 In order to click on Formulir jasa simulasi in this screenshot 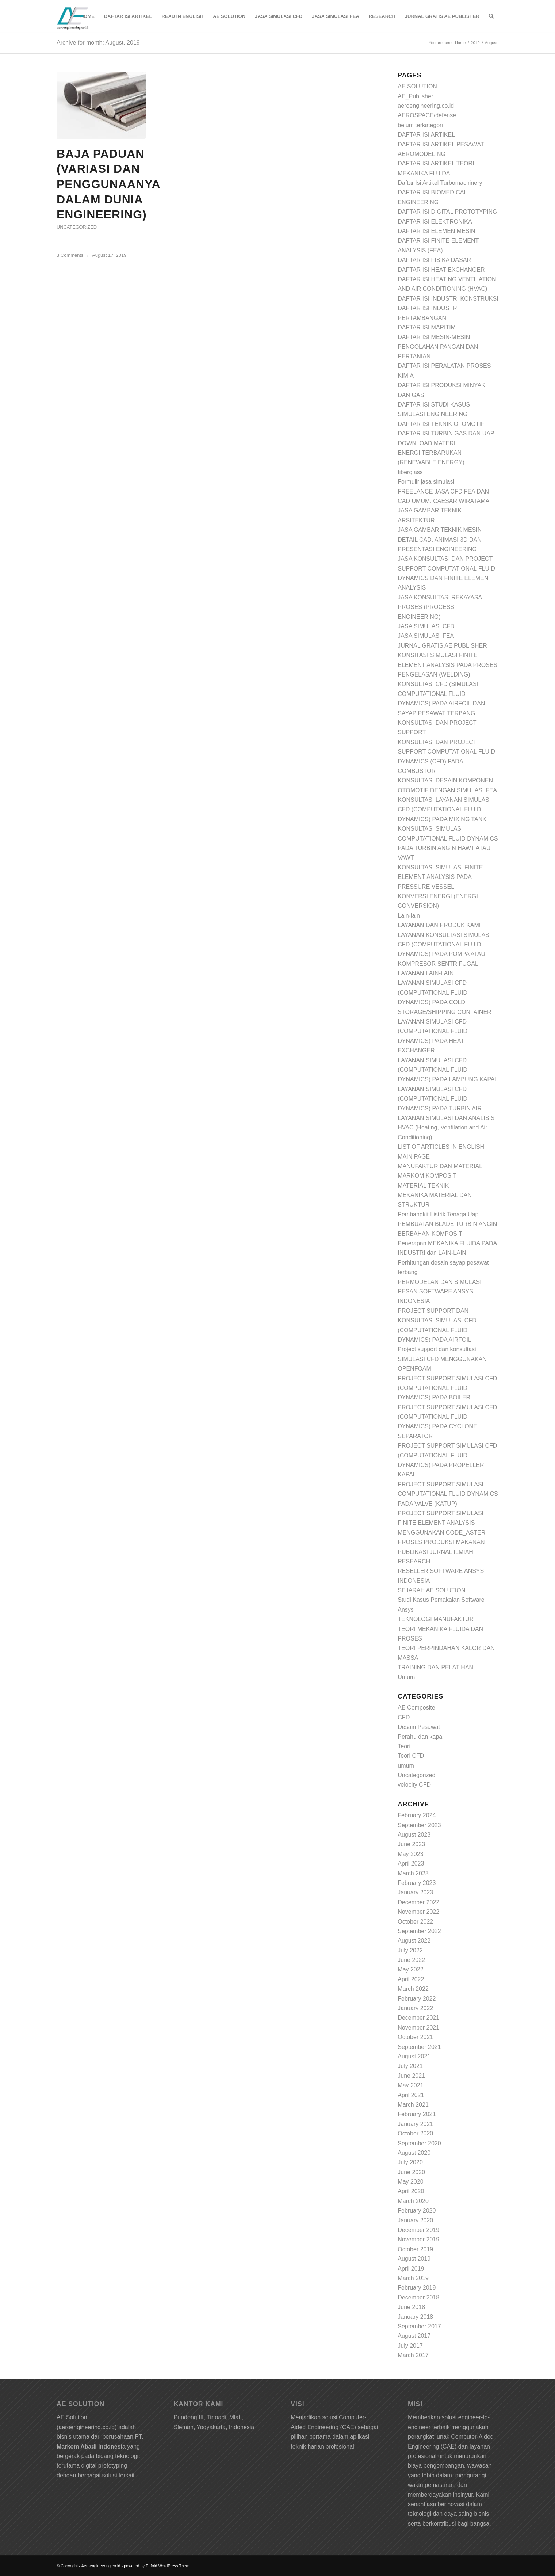, I will do `click(426, 482)`.